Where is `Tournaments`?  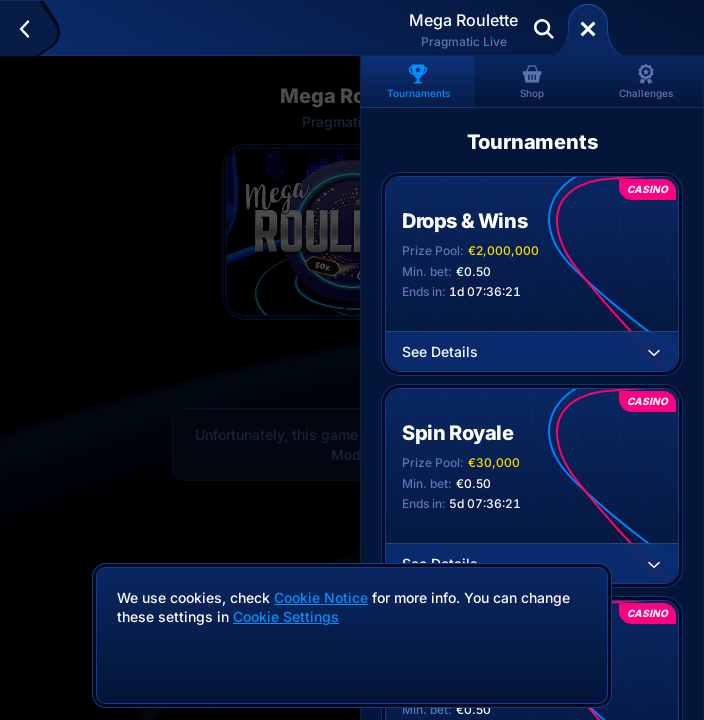 Tournaments is located at coordinates (418, 81).